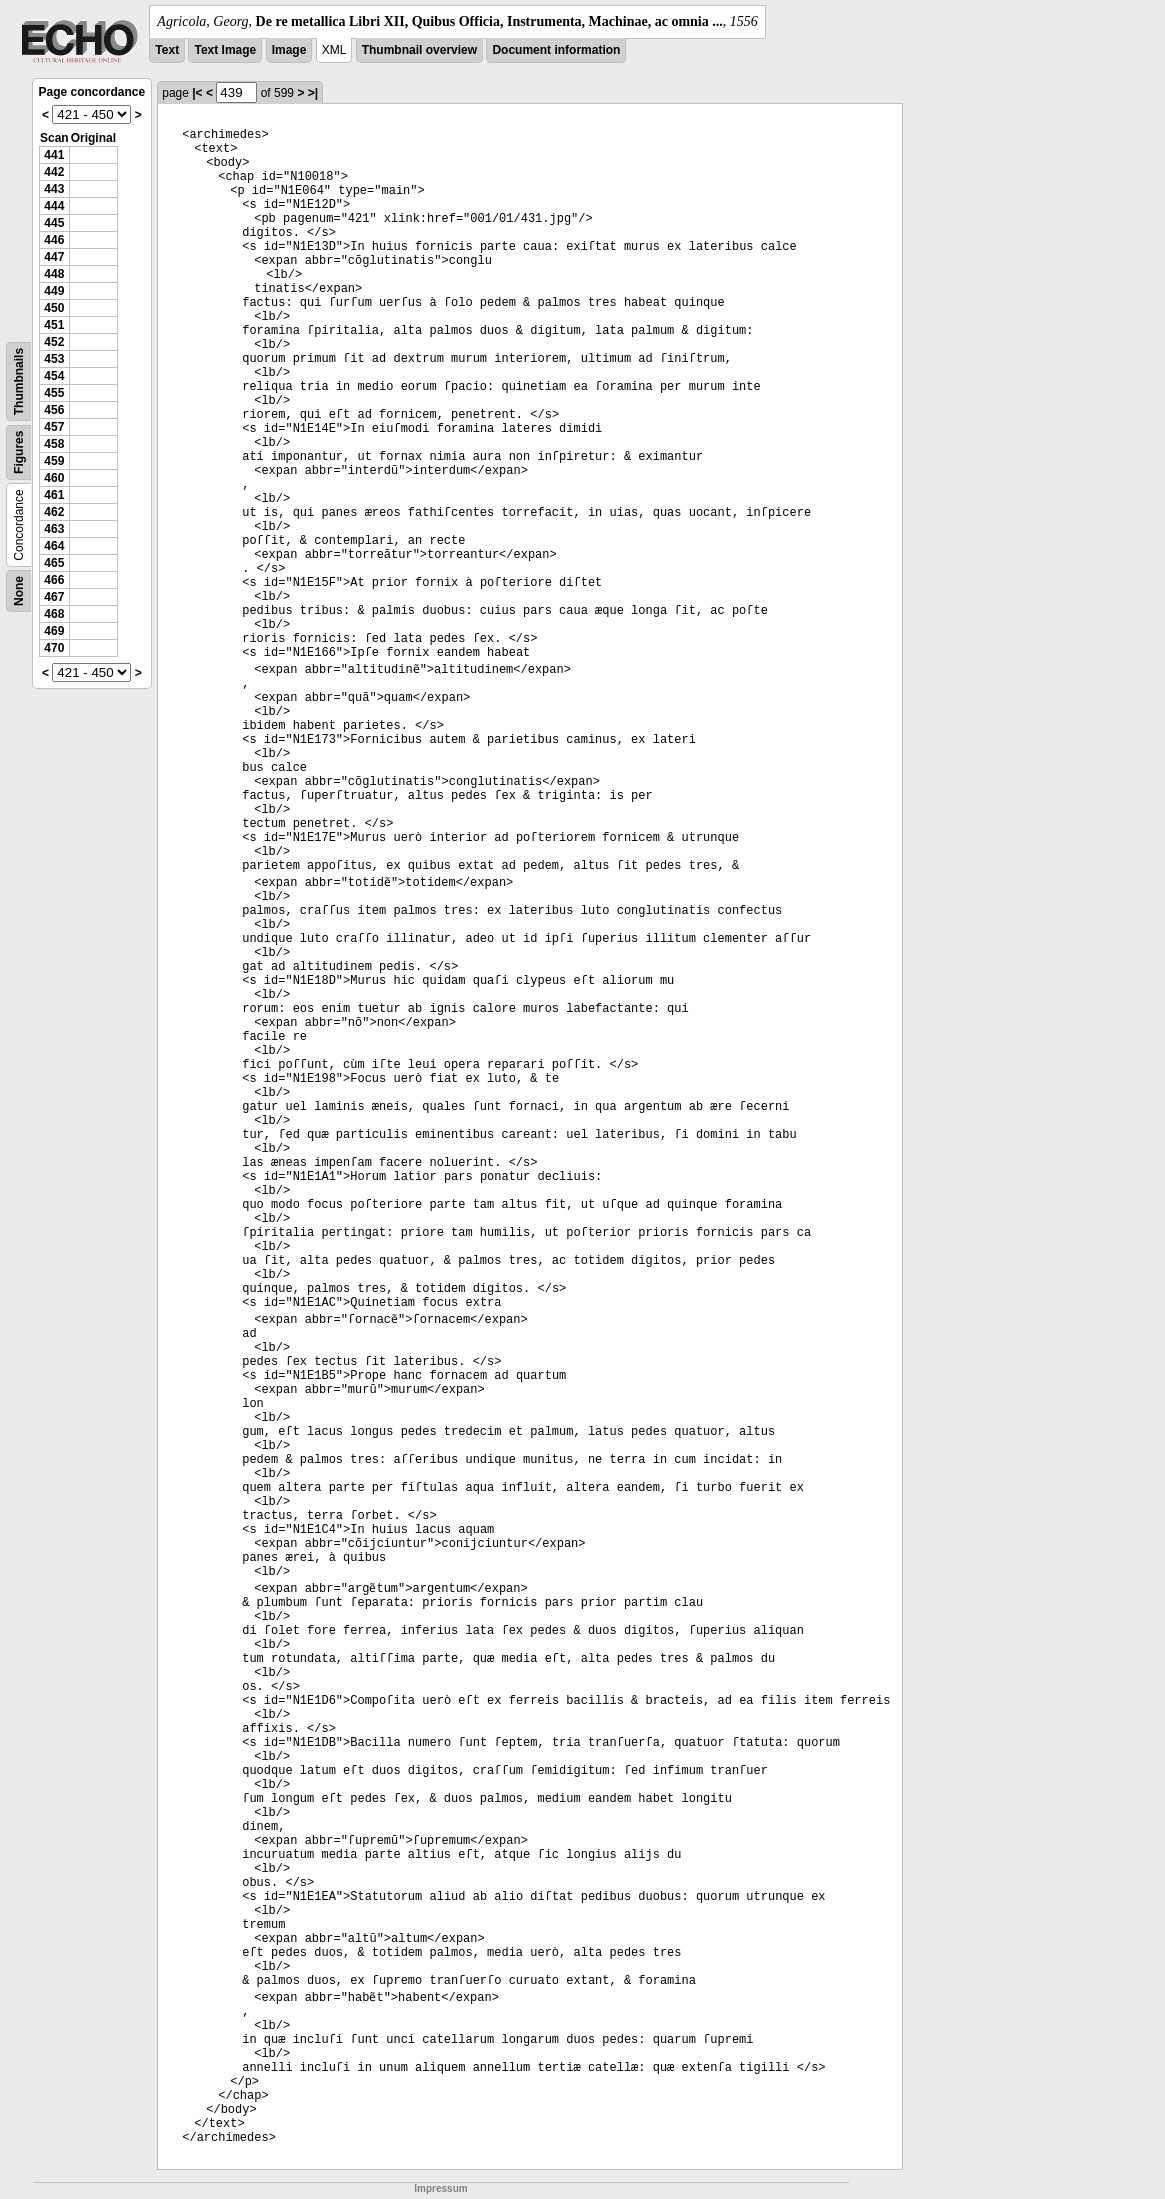 The height and width of the screenshot is (2199, 1165). Describe the element at coordinates (54, 580) in the screenshot. I see `466` at that location.